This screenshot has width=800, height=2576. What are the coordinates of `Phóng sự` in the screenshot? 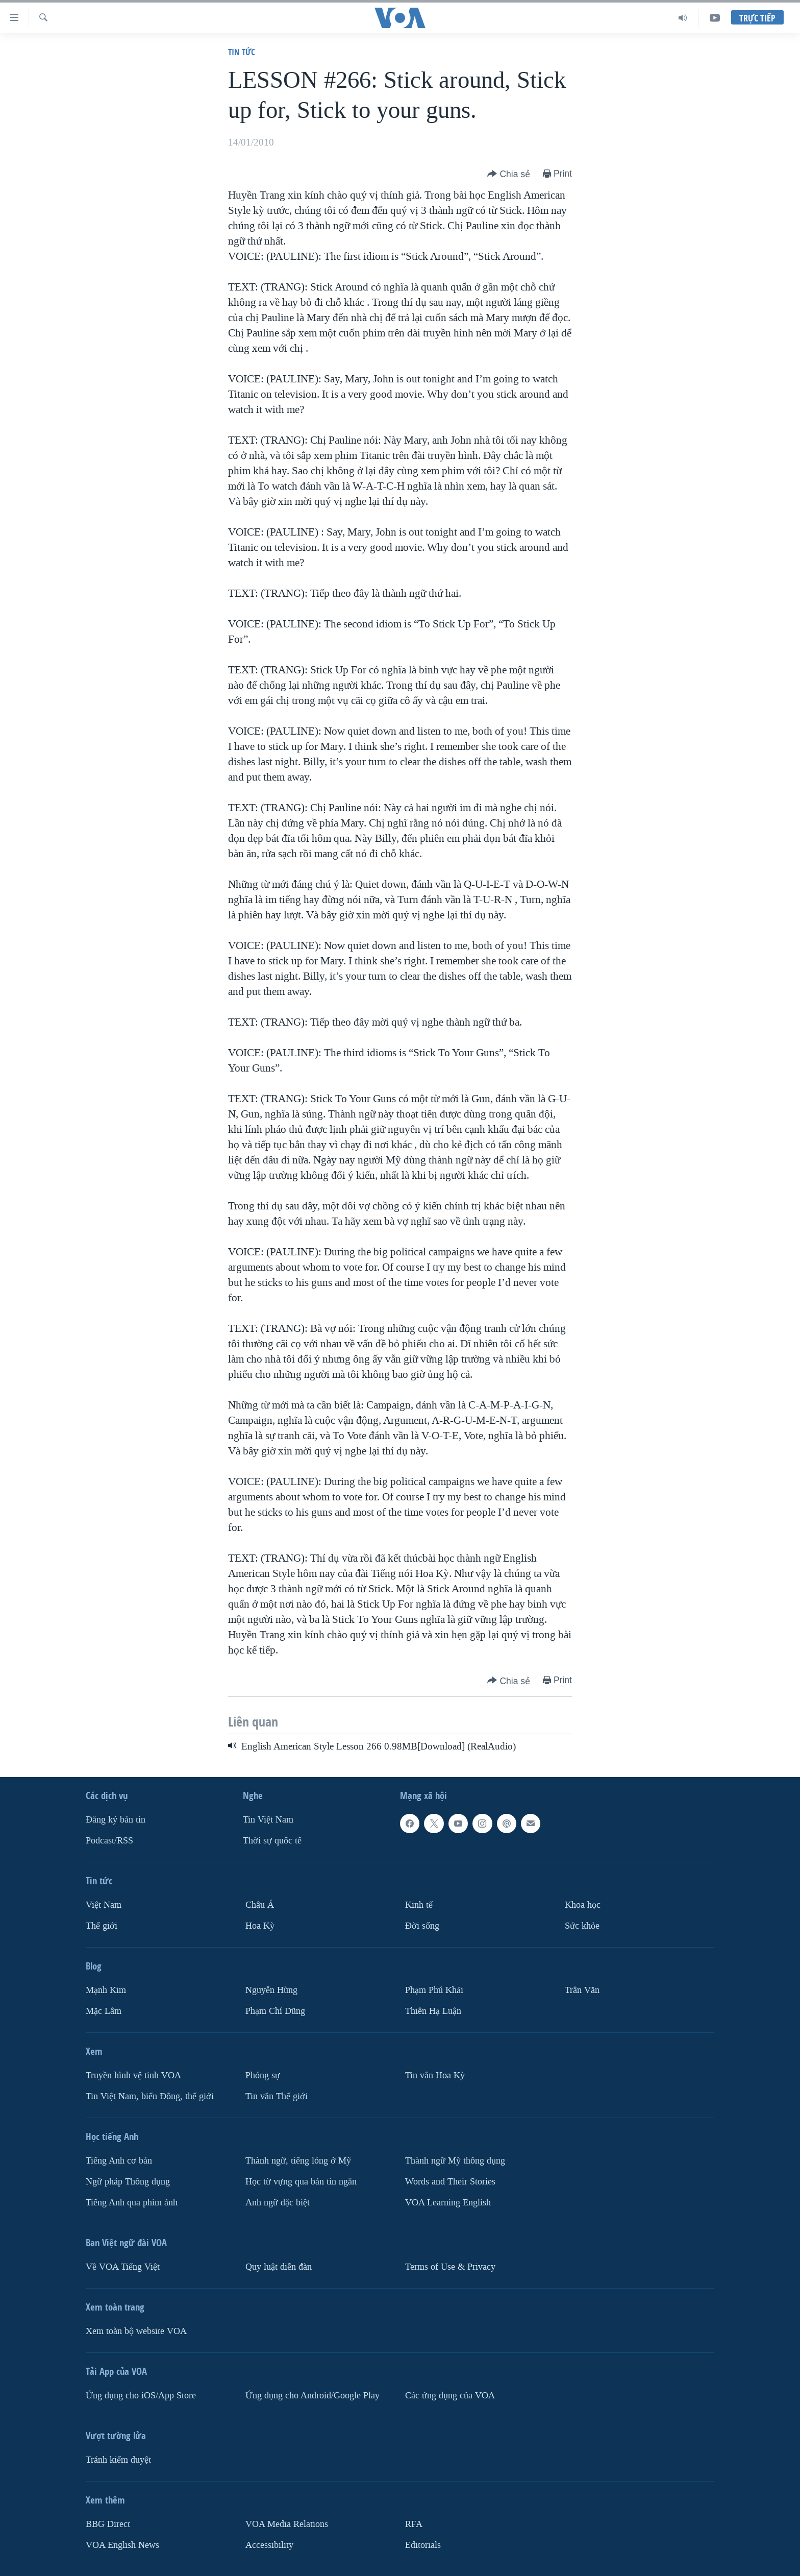 It's located at (262, 2075).